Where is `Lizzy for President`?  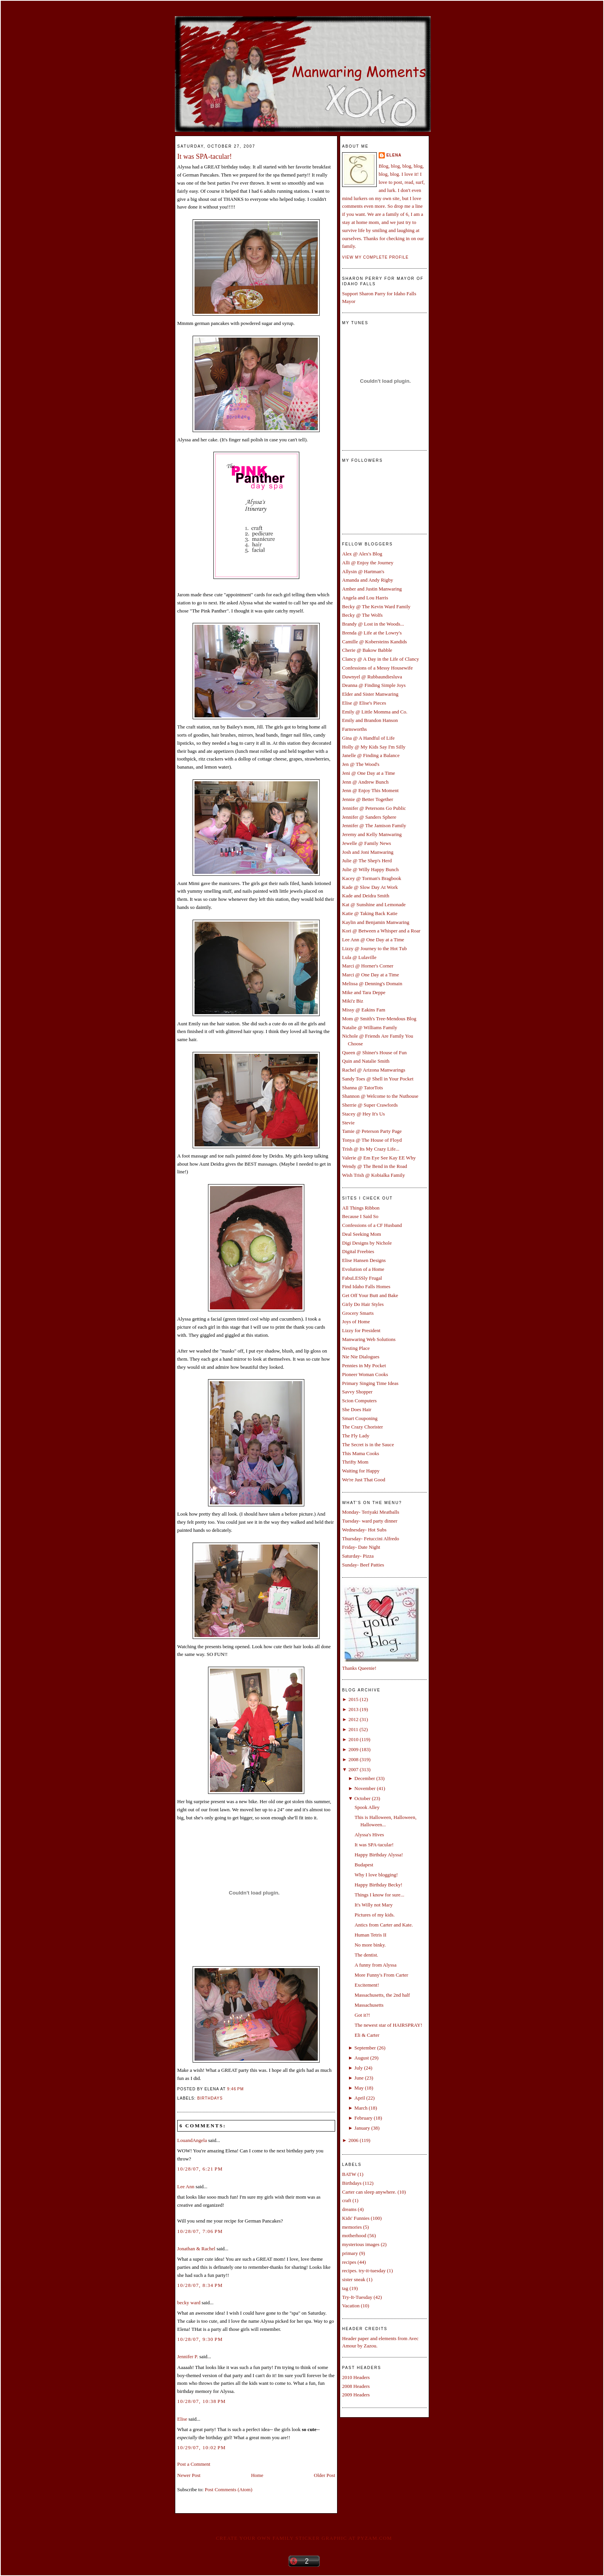
Lizzy for President is located at coordinates (361, 1330).